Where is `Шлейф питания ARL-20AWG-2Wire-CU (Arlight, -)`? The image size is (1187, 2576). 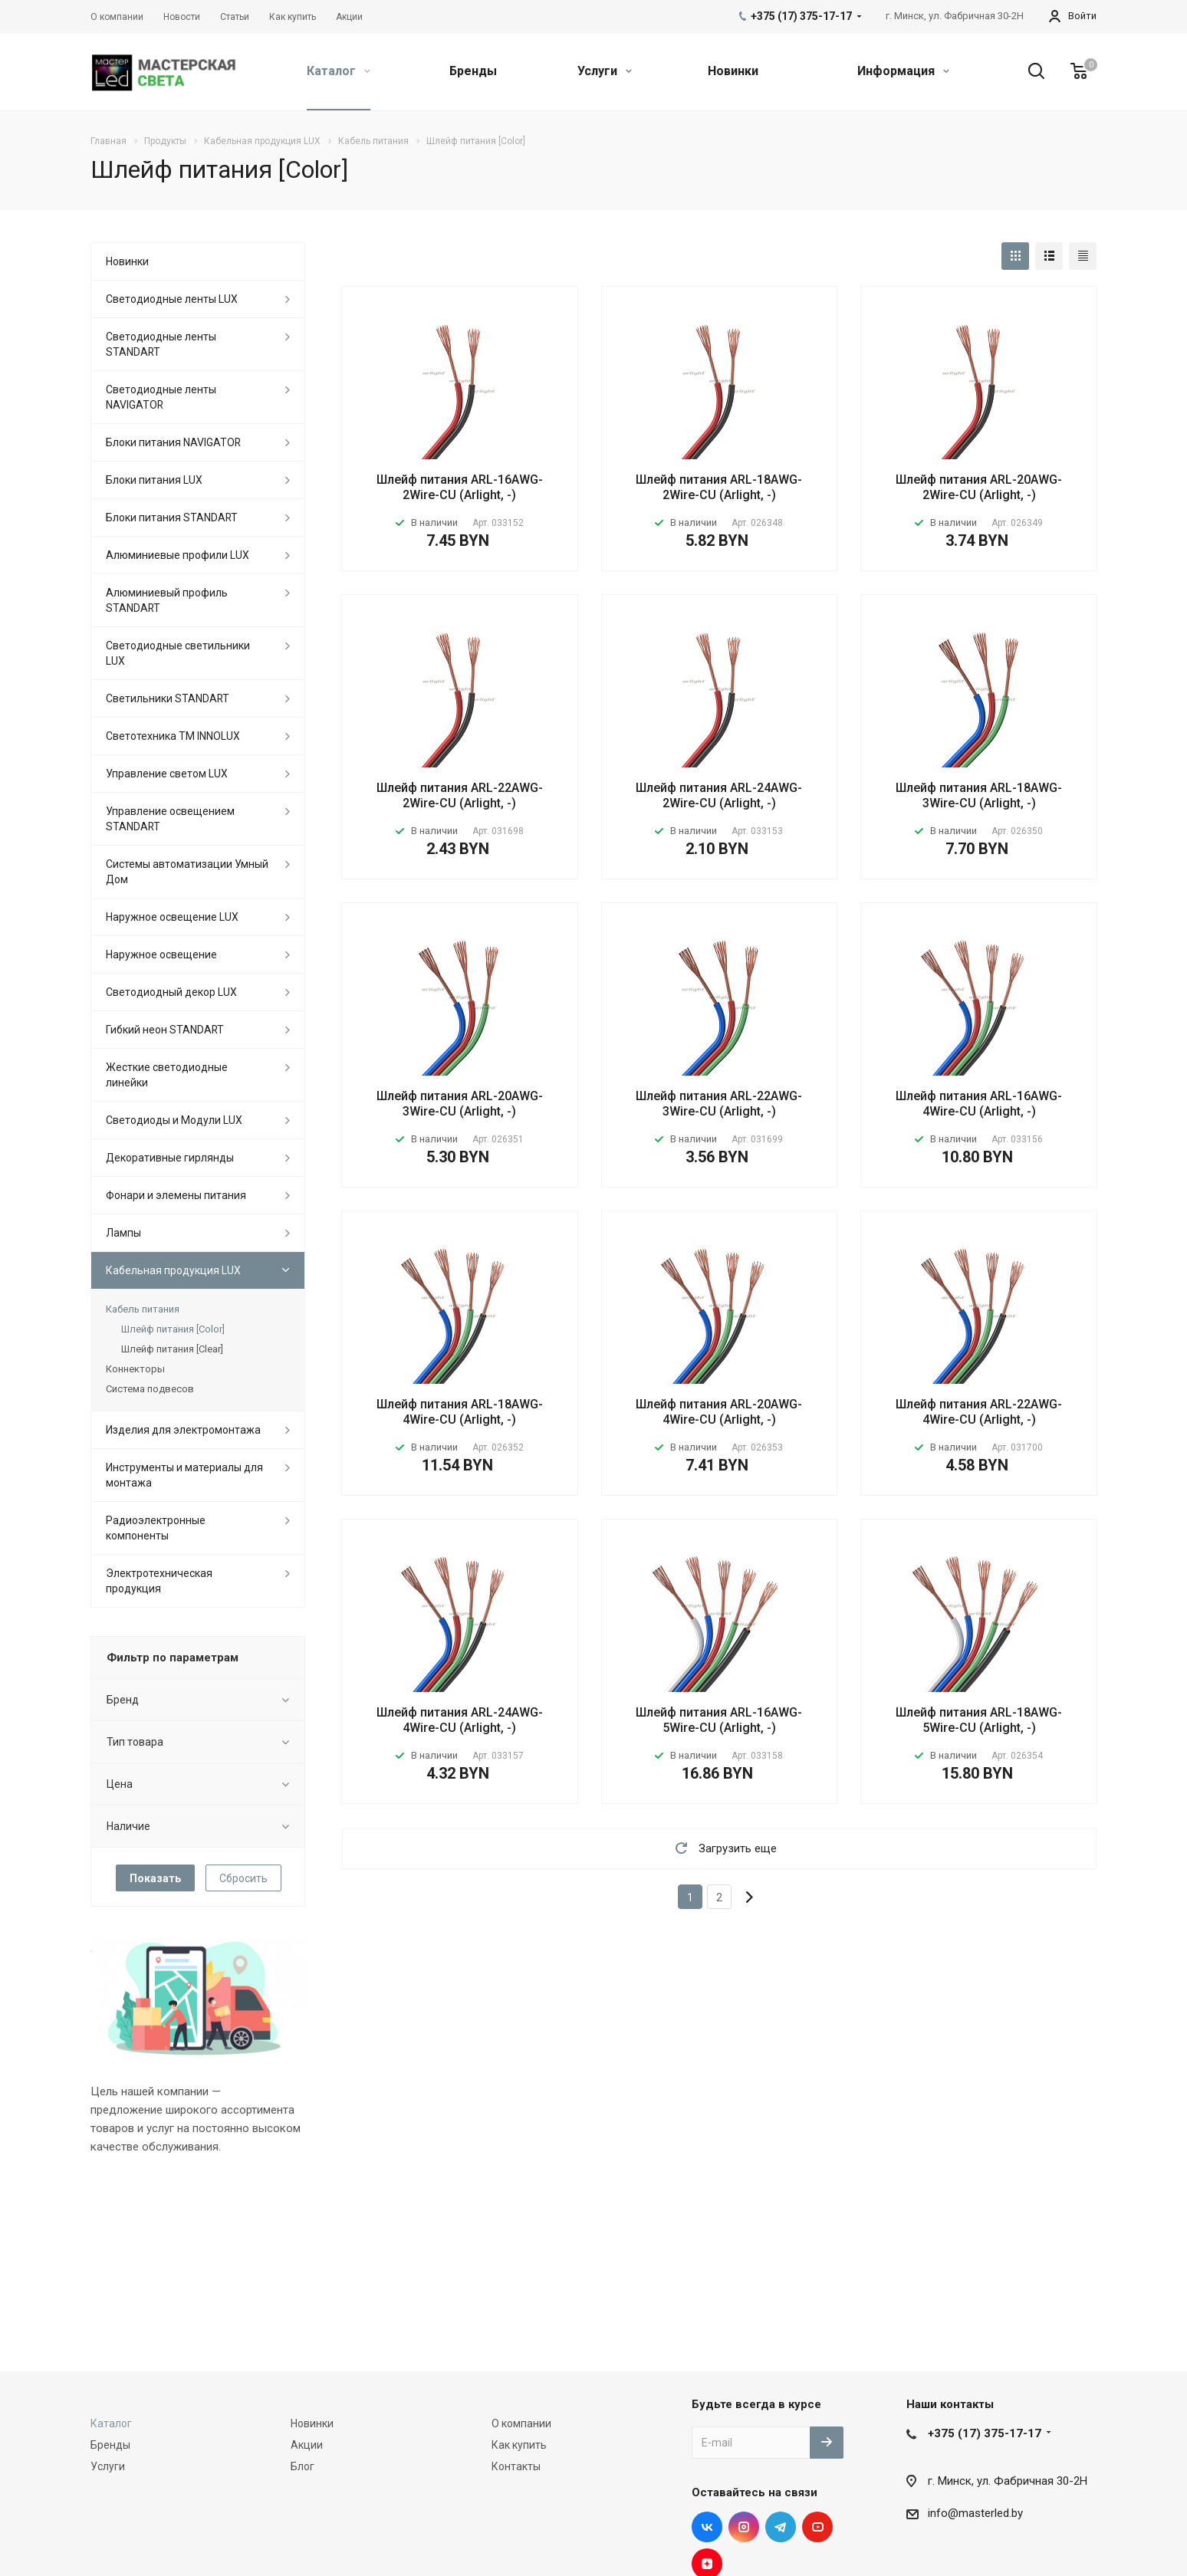 Шлейф питания ARL-20AWG-2Wire-CU (Arlight, -) is located at coordinates (979, 487).